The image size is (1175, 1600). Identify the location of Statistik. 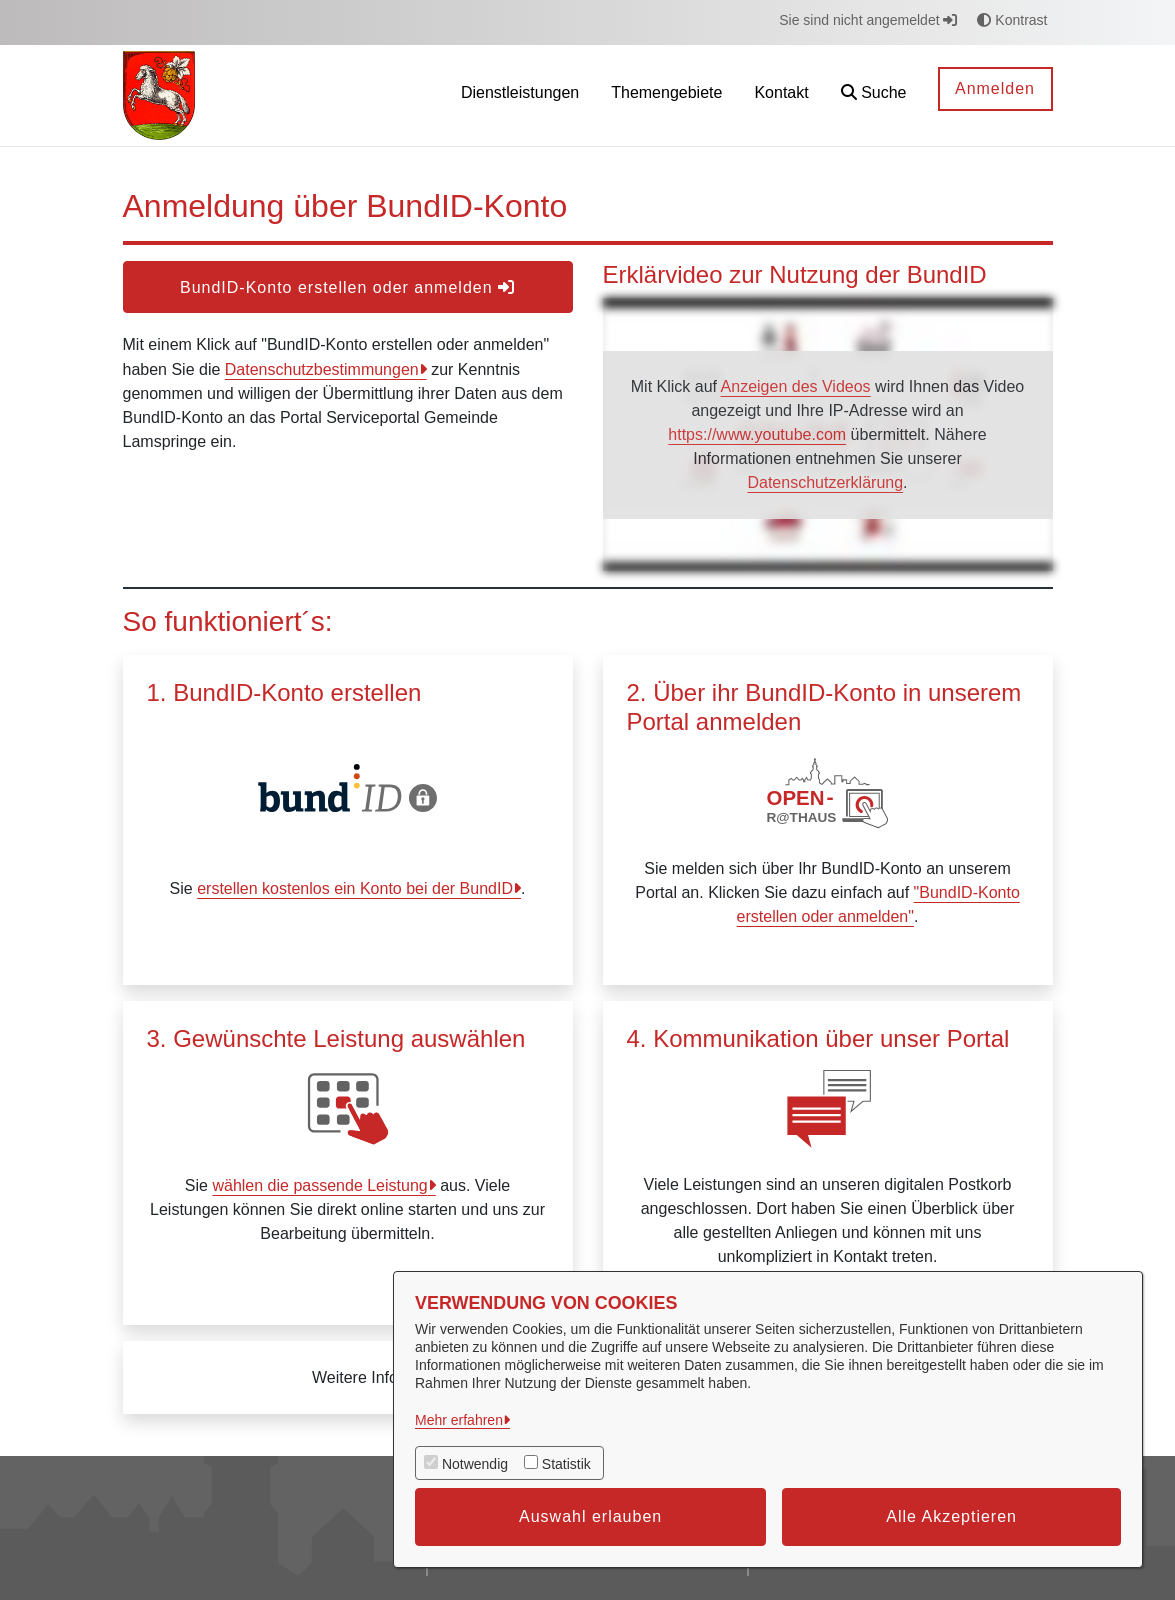
(566, 1464).